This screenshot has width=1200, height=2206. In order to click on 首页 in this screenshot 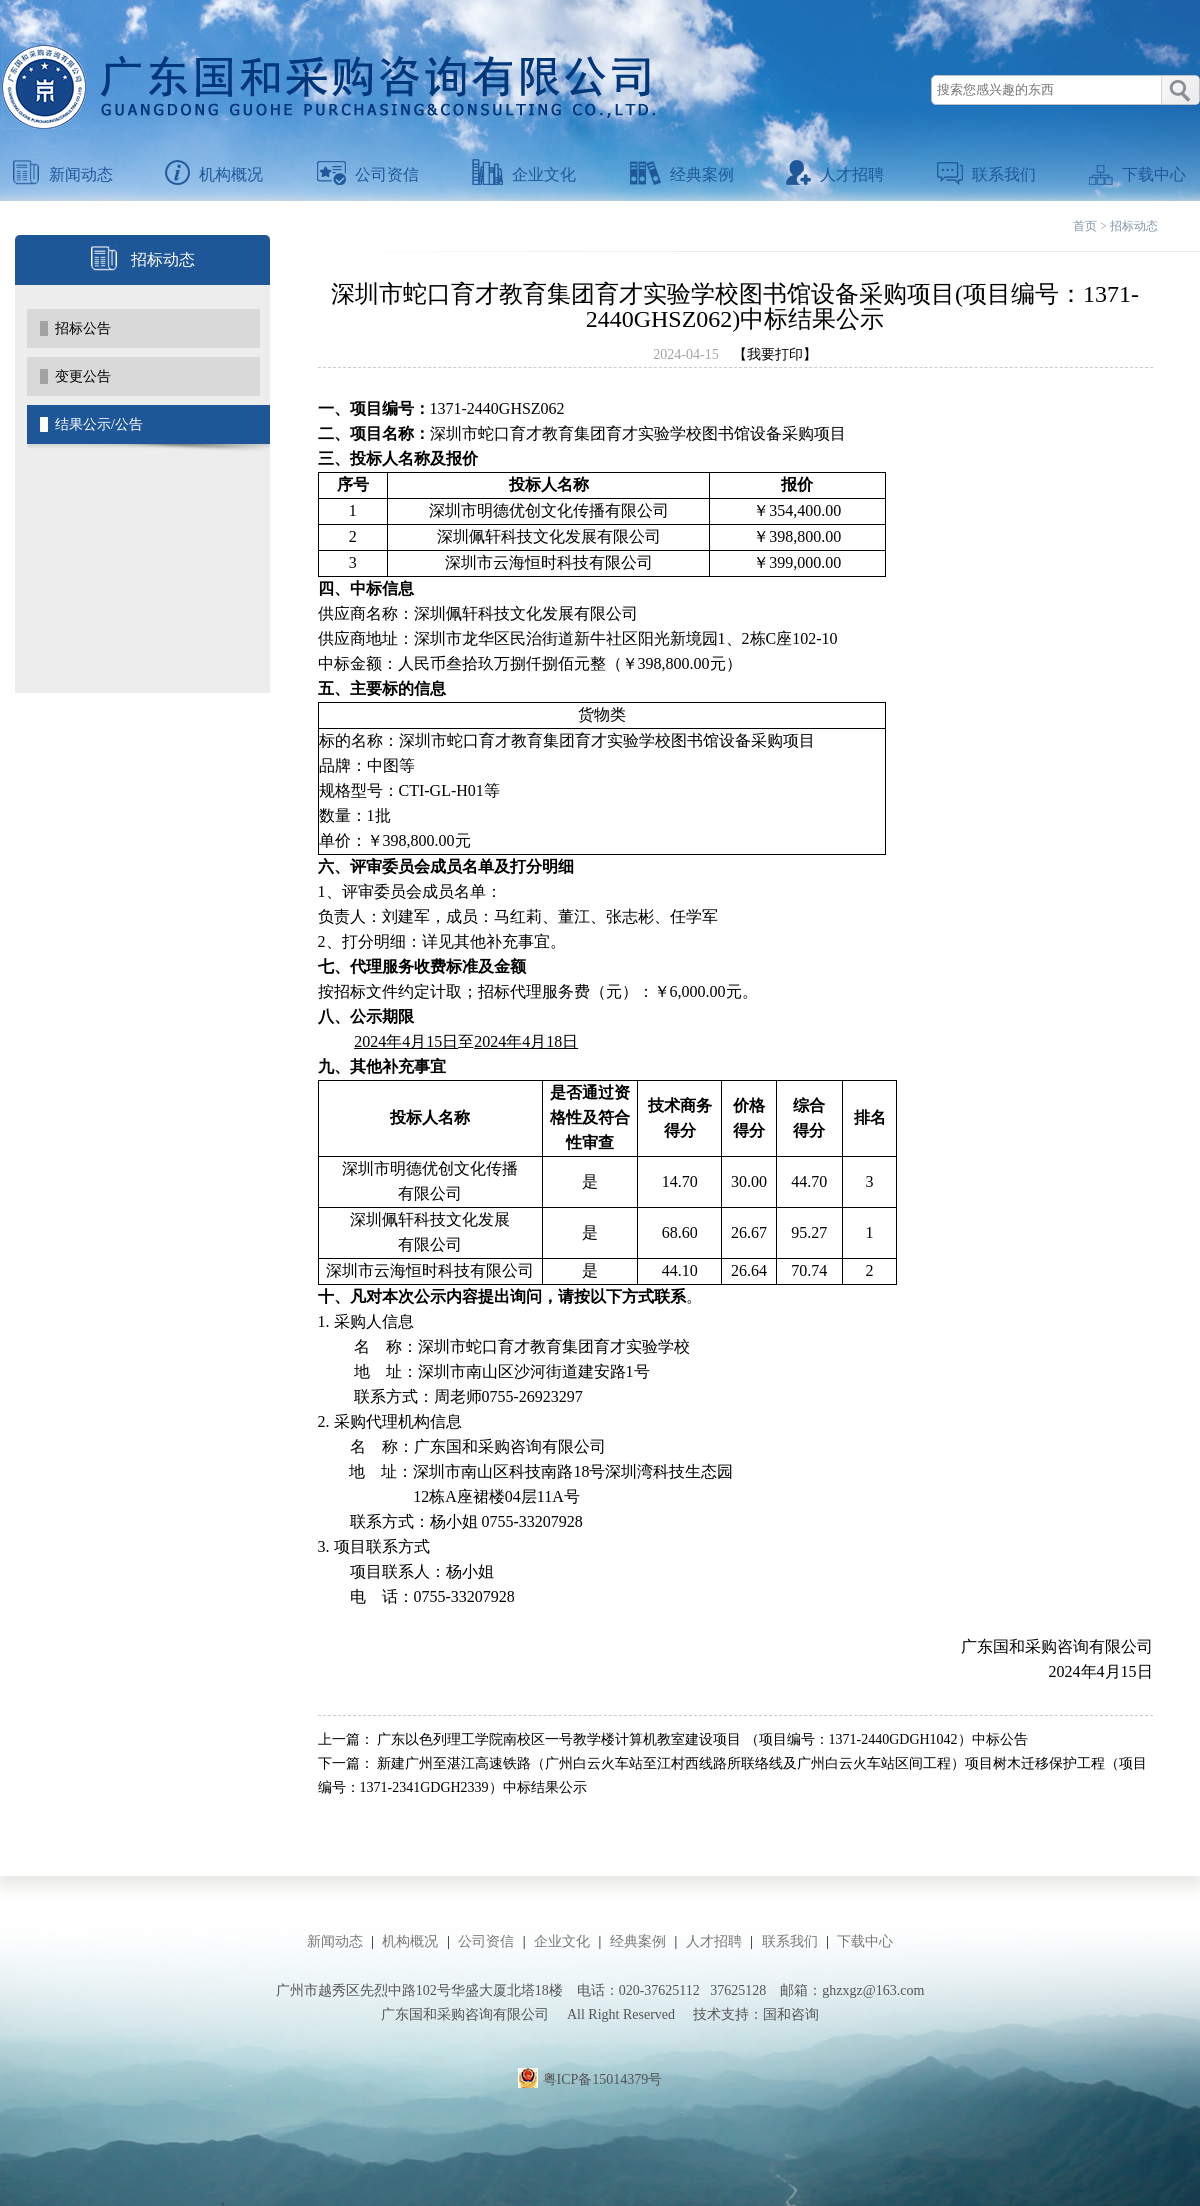, I will do `click(1085, 226)`.